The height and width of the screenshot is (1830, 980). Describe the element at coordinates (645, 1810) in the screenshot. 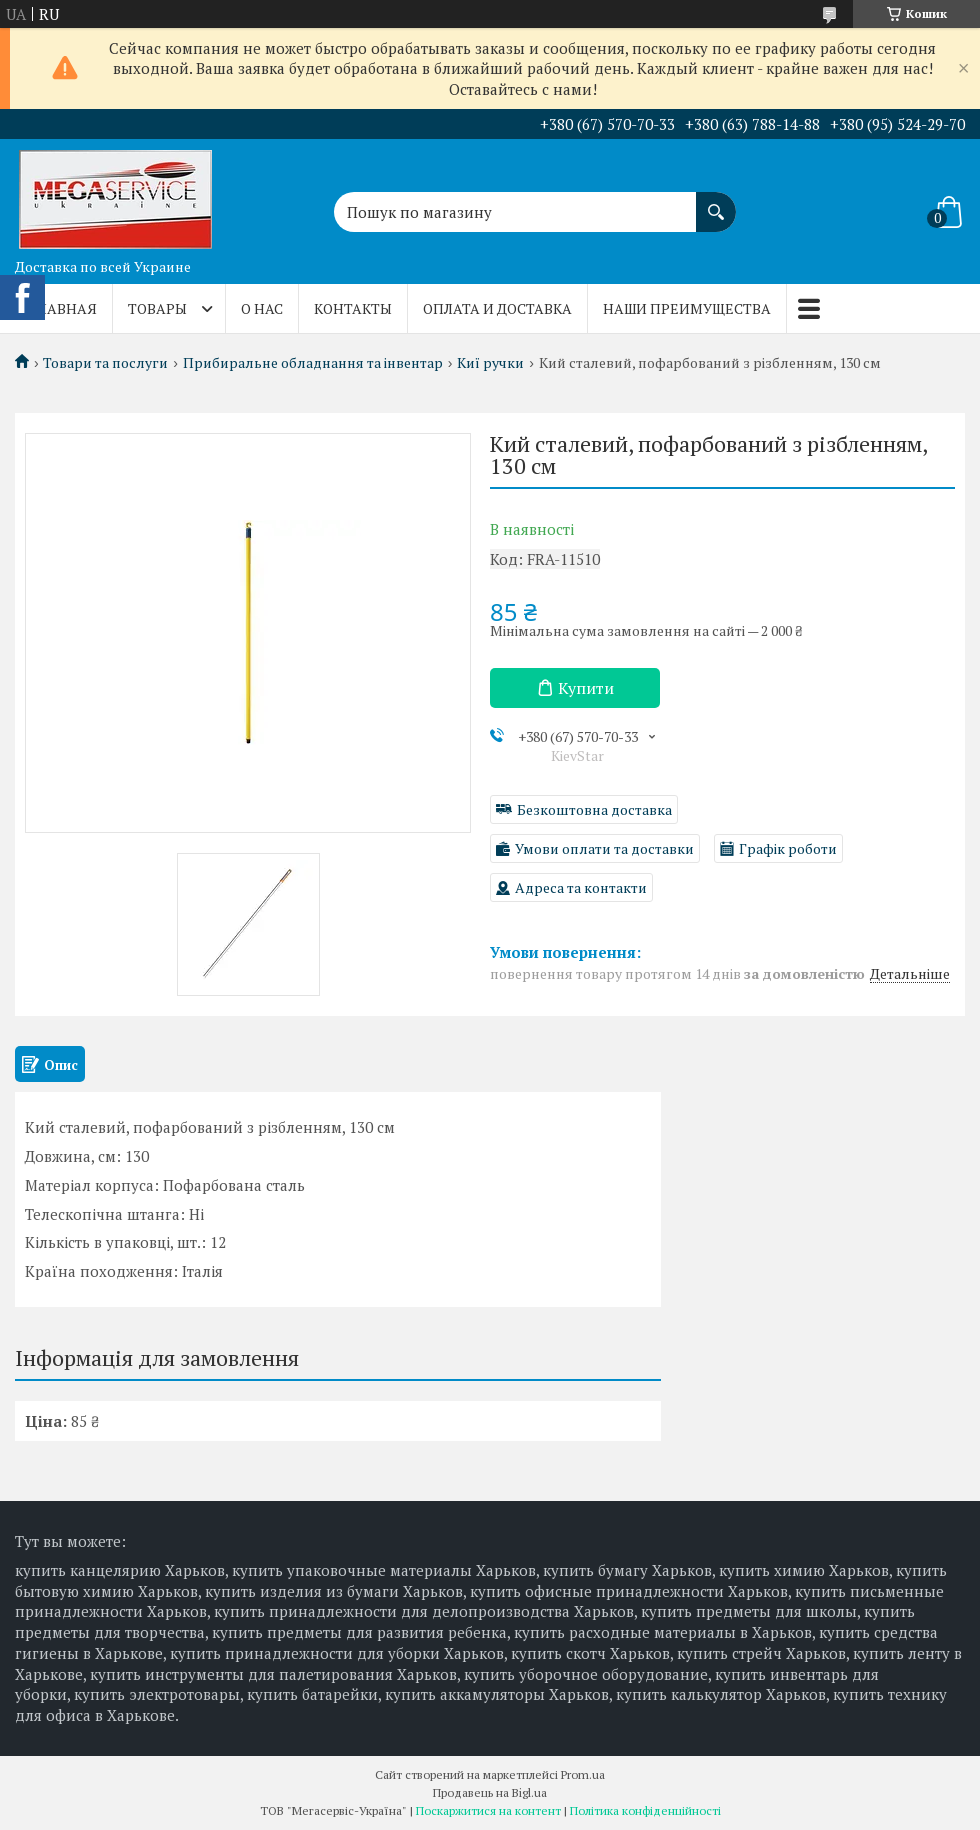

I see `Політика конфіденційності` at that location.